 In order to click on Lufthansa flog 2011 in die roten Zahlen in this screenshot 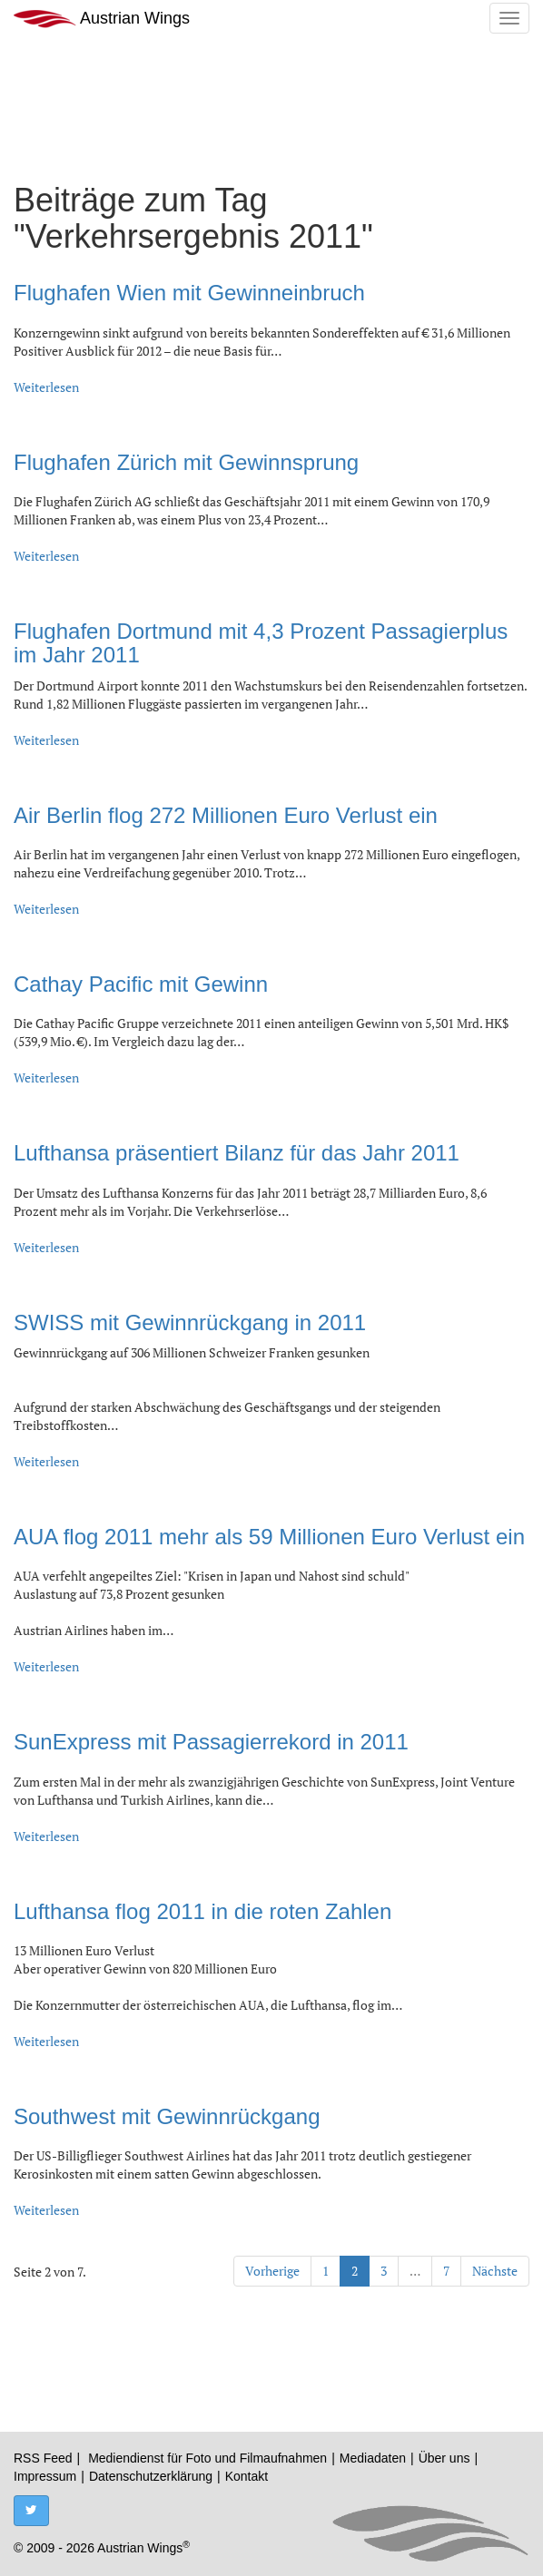, I will do `click(202, 1911)`.